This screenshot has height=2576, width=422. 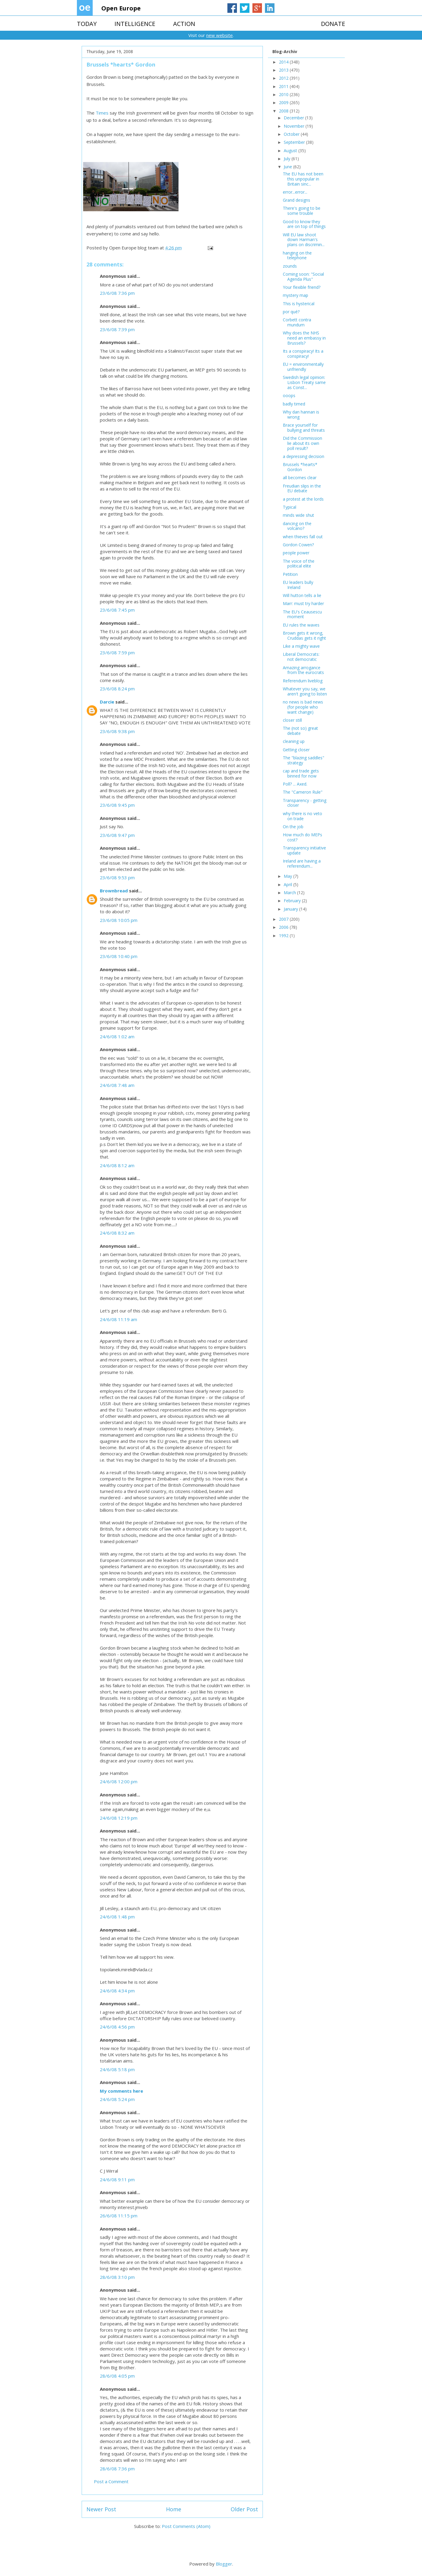 I want to click on 28/6/08 3:10 pm, so click(x=117, y=2277).